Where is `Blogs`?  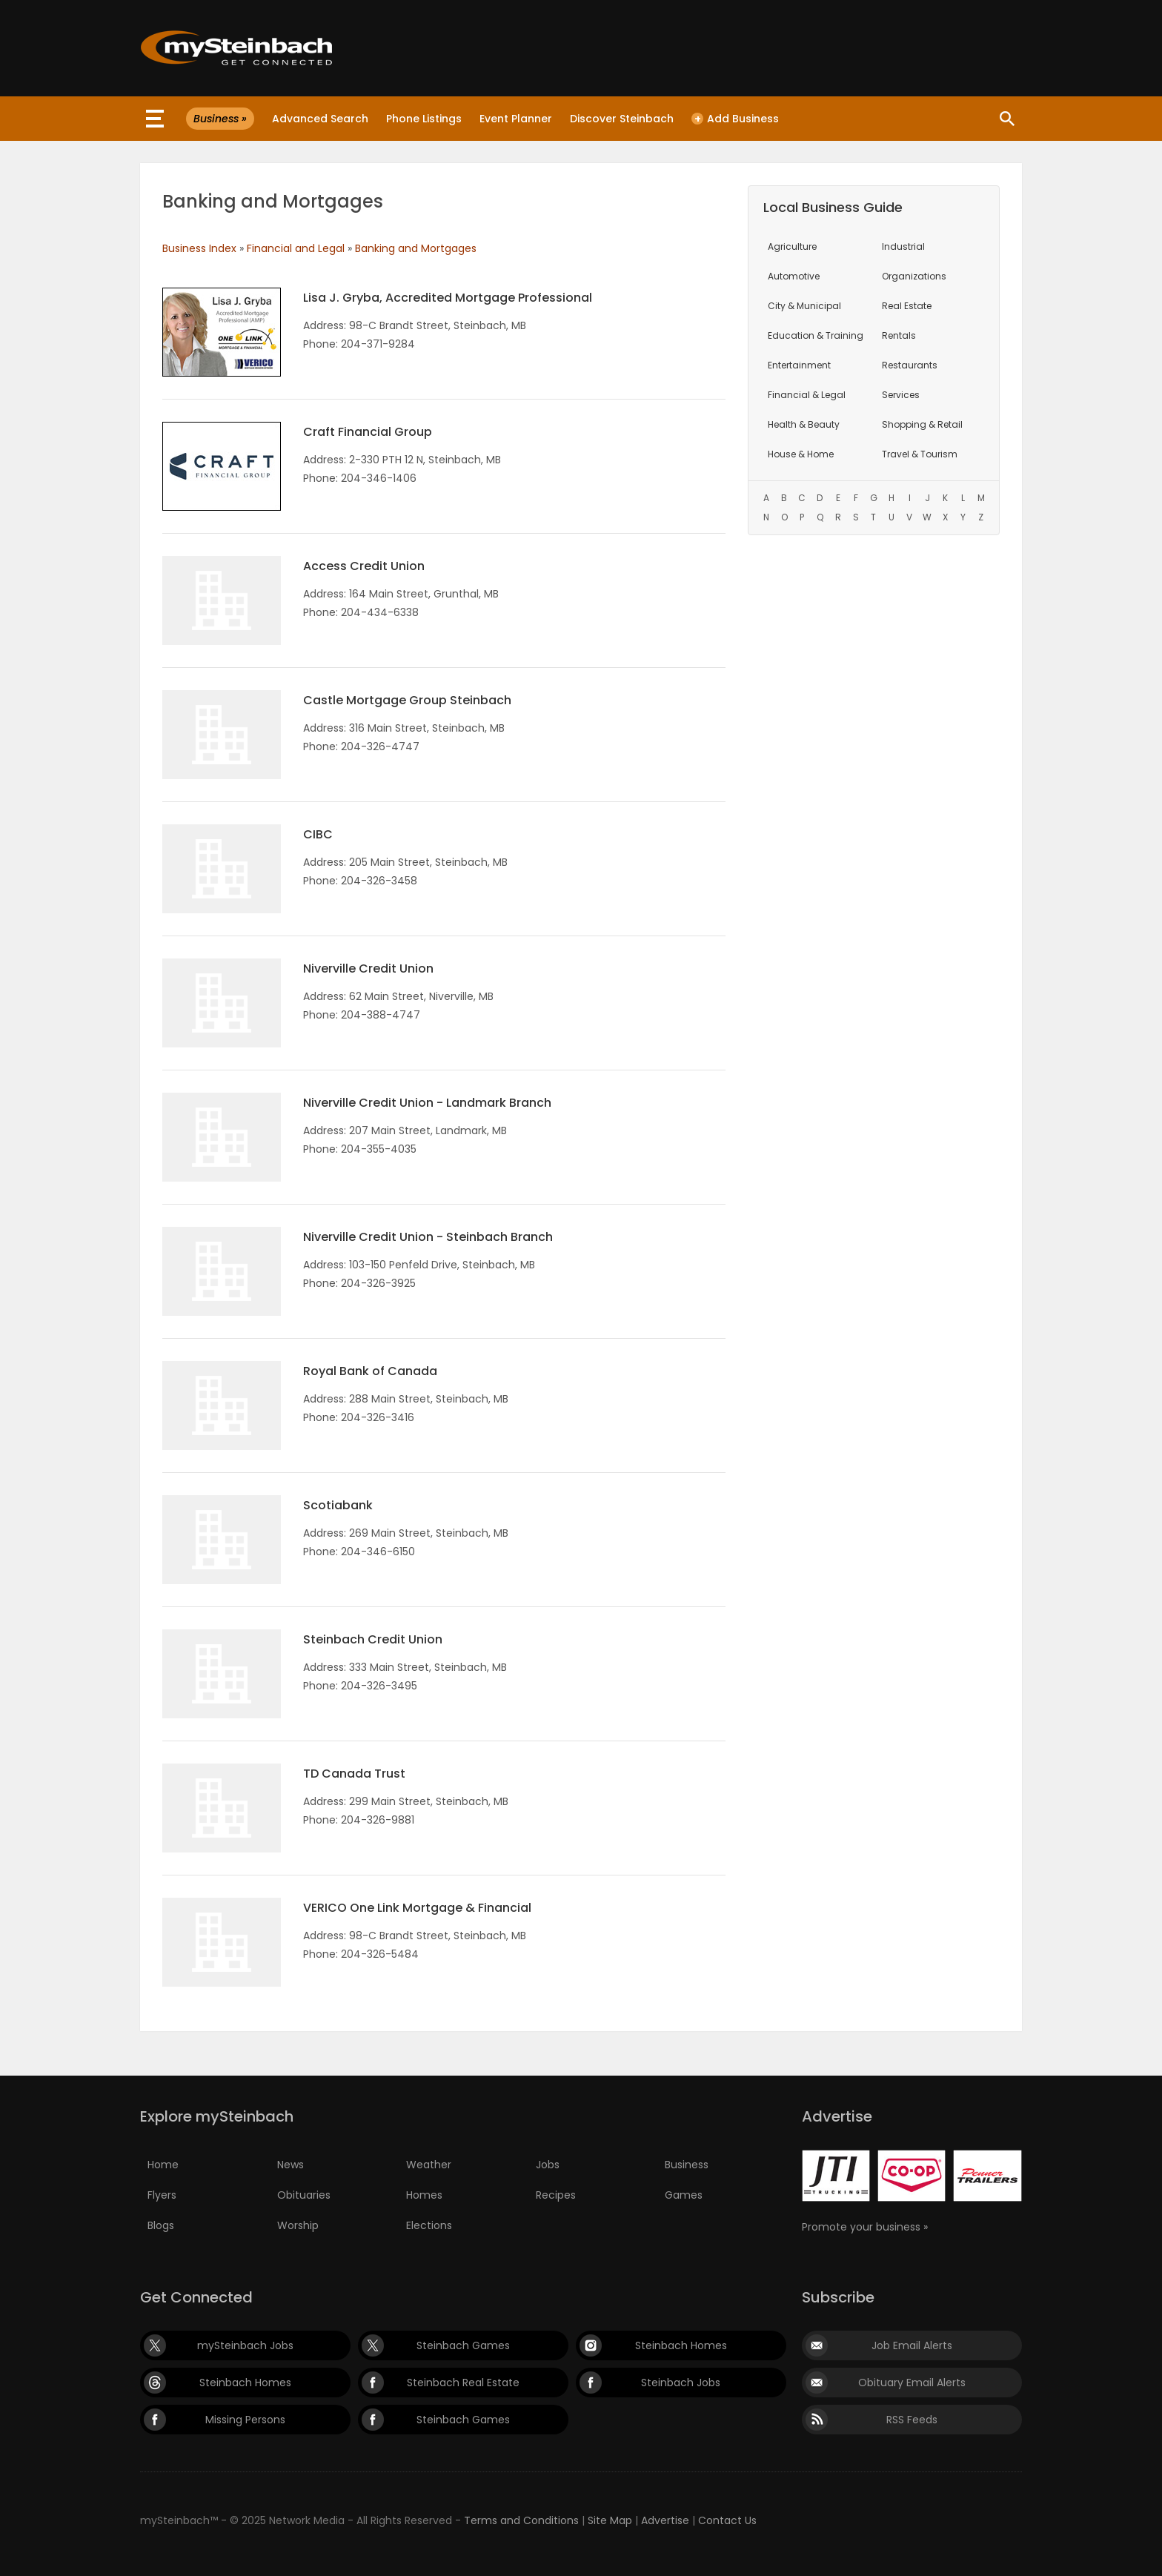
Blogs is located at coordinates (160, 2225).